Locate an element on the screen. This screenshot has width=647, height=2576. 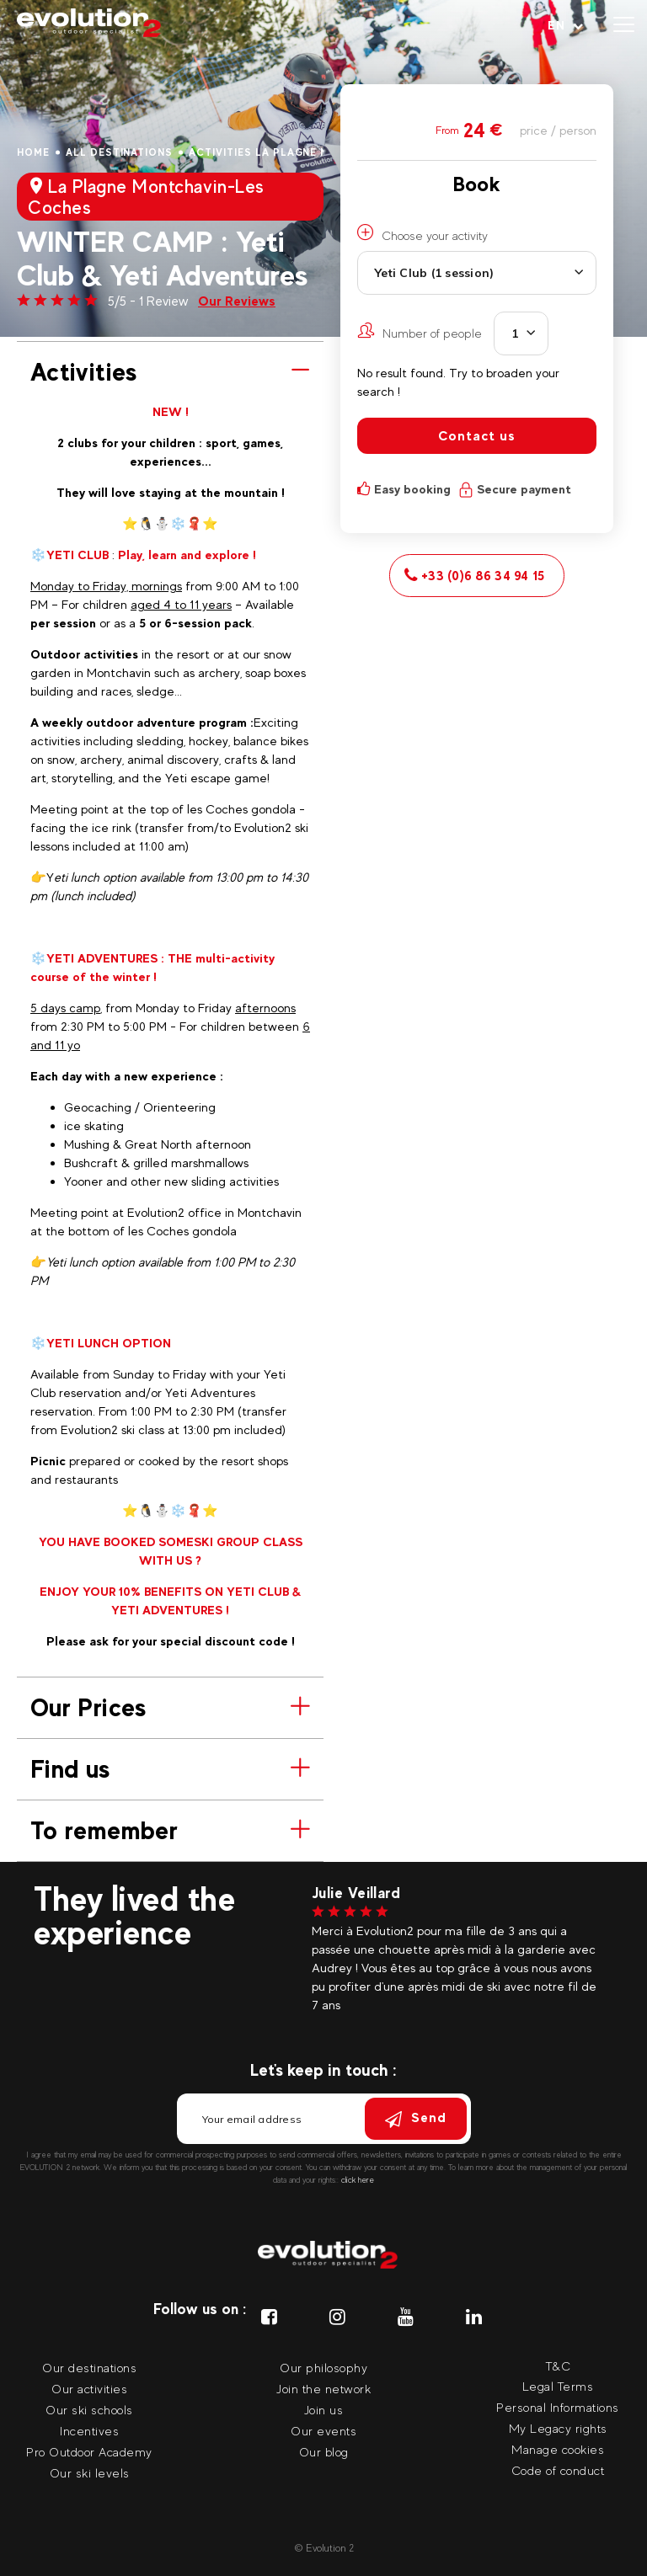
Our events is located at coordinates (323, 2431).